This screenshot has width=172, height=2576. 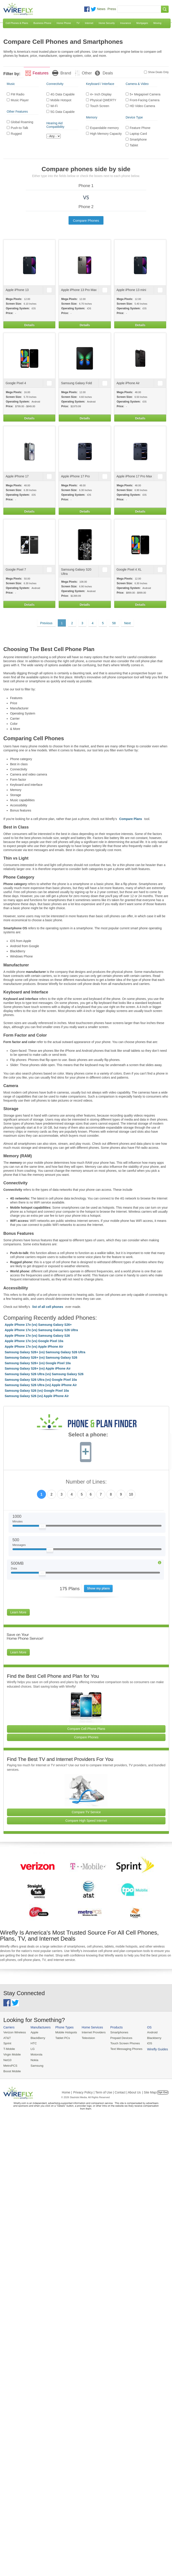 I want to click on Google Pixel 4 [Go to Google Pixel 4], so click(x=16, y=383).